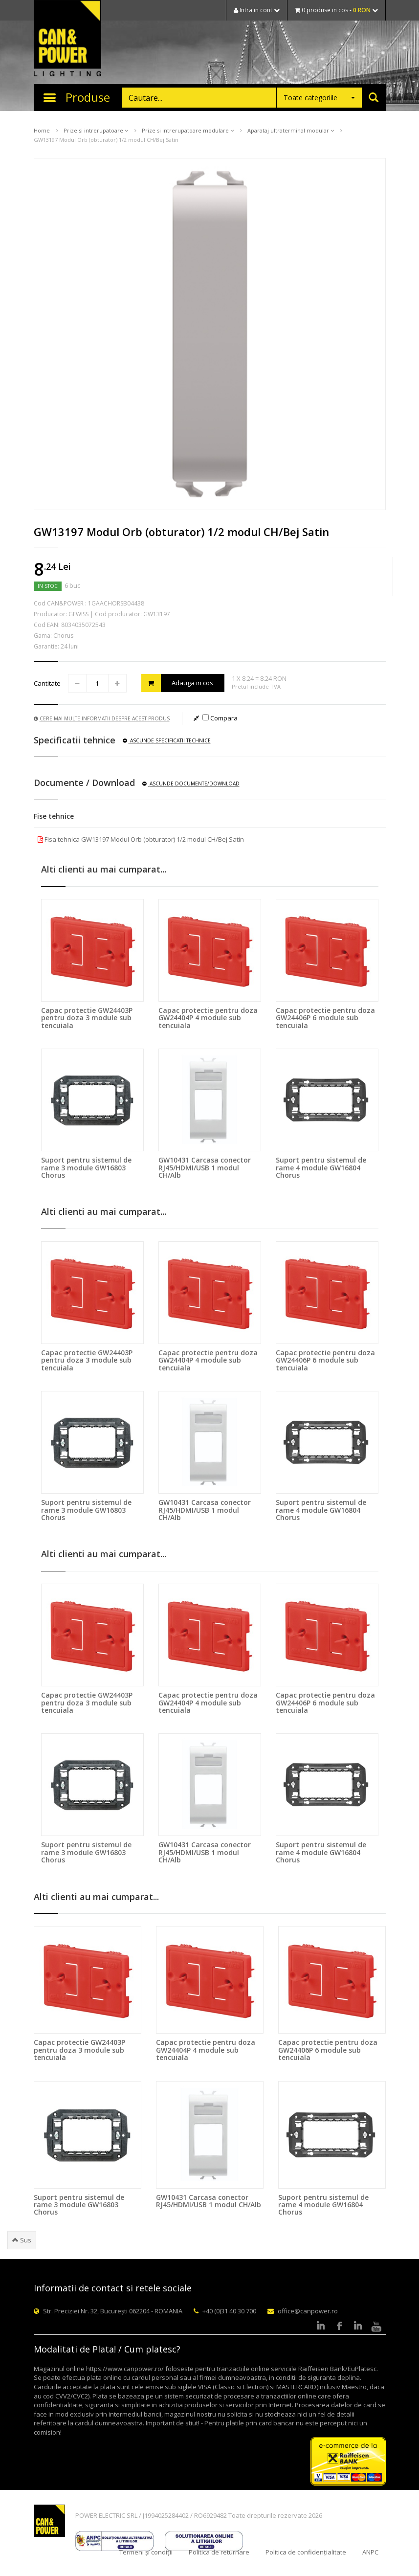 This screenshot has height=2576, width=419. What do you see at coordinates (208, 1018) in the screenshot?
I see `Capac protectie pentru doza GW24404P 4 module sub tencuiala` at bounding box center [208, 1018].